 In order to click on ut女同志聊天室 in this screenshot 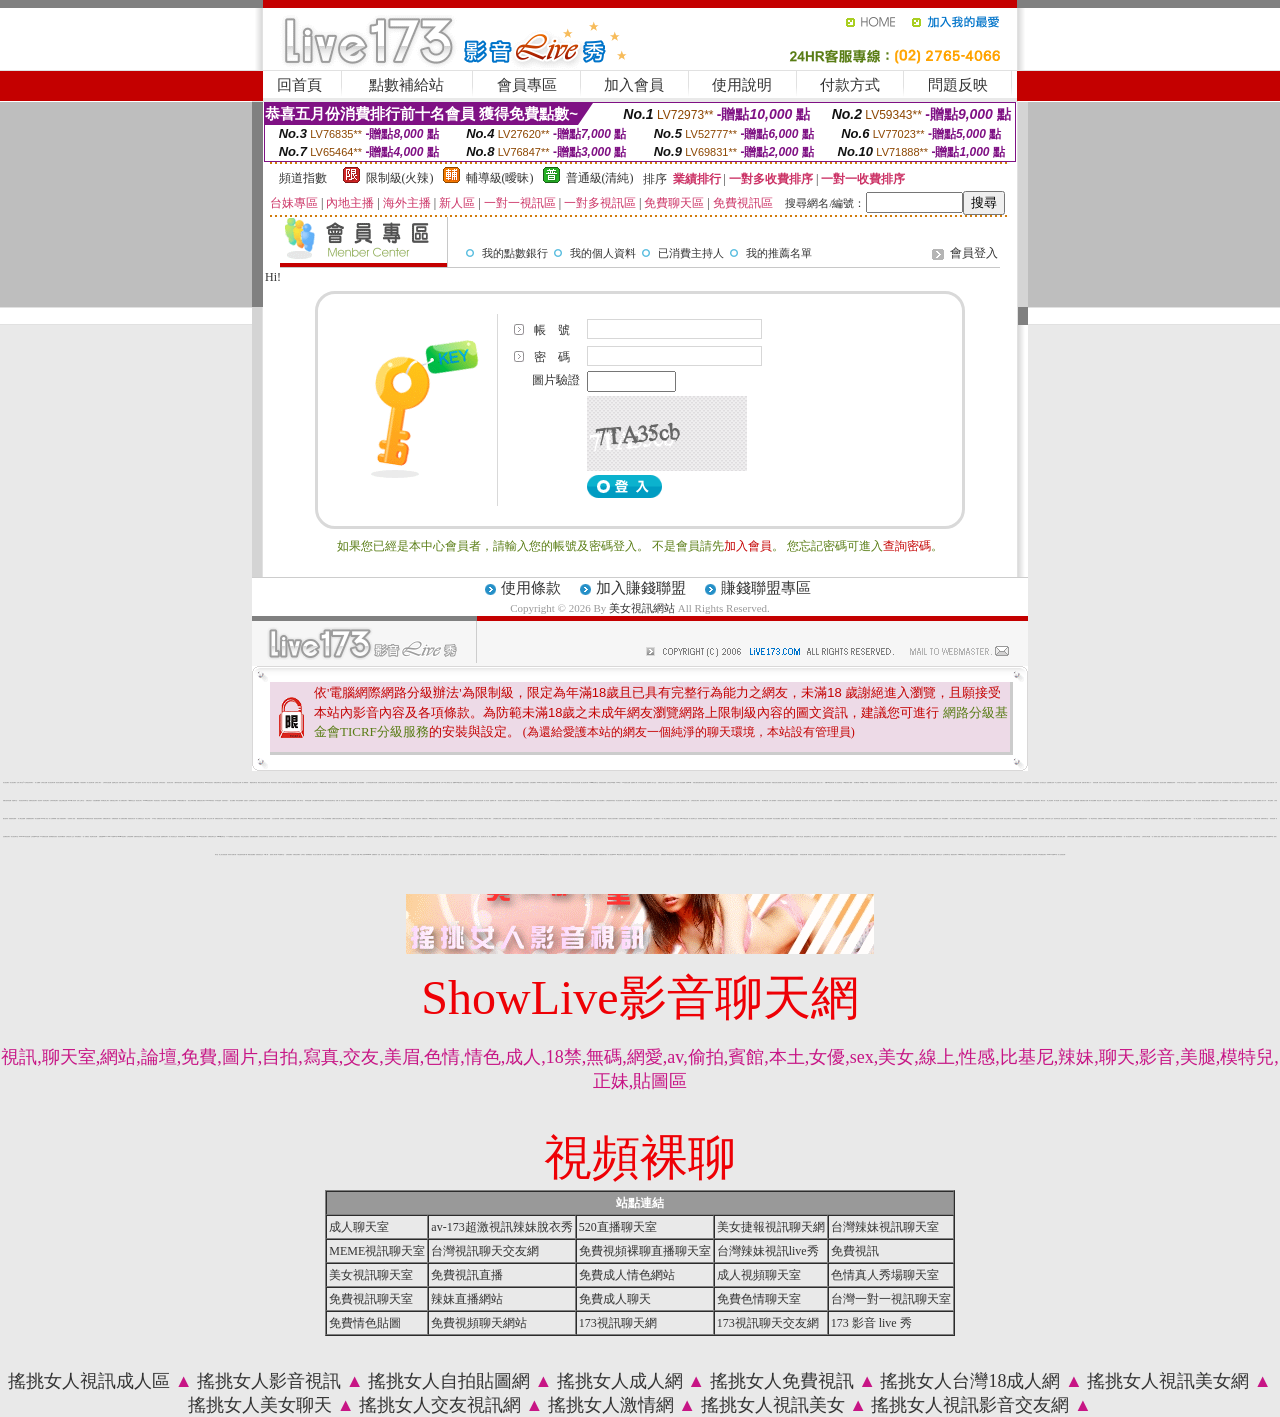, I will do `click(228, 818)`.